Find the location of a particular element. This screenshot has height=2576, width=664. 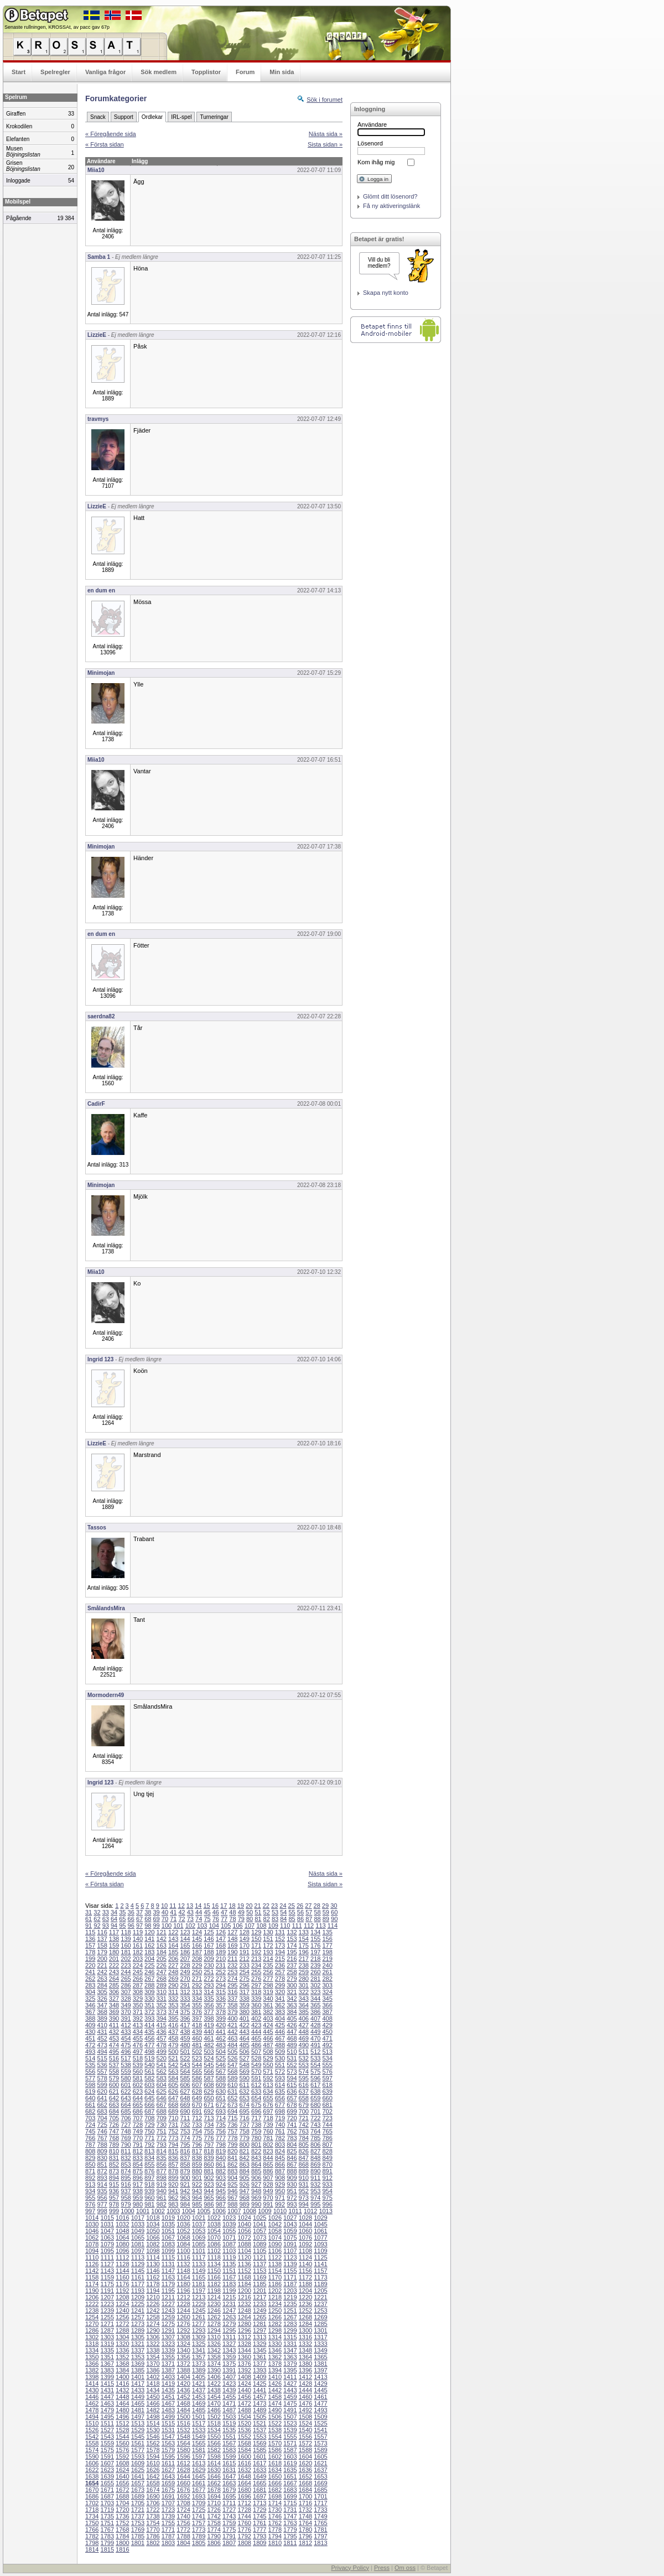

1204 is located at coordinates (305, 2290).